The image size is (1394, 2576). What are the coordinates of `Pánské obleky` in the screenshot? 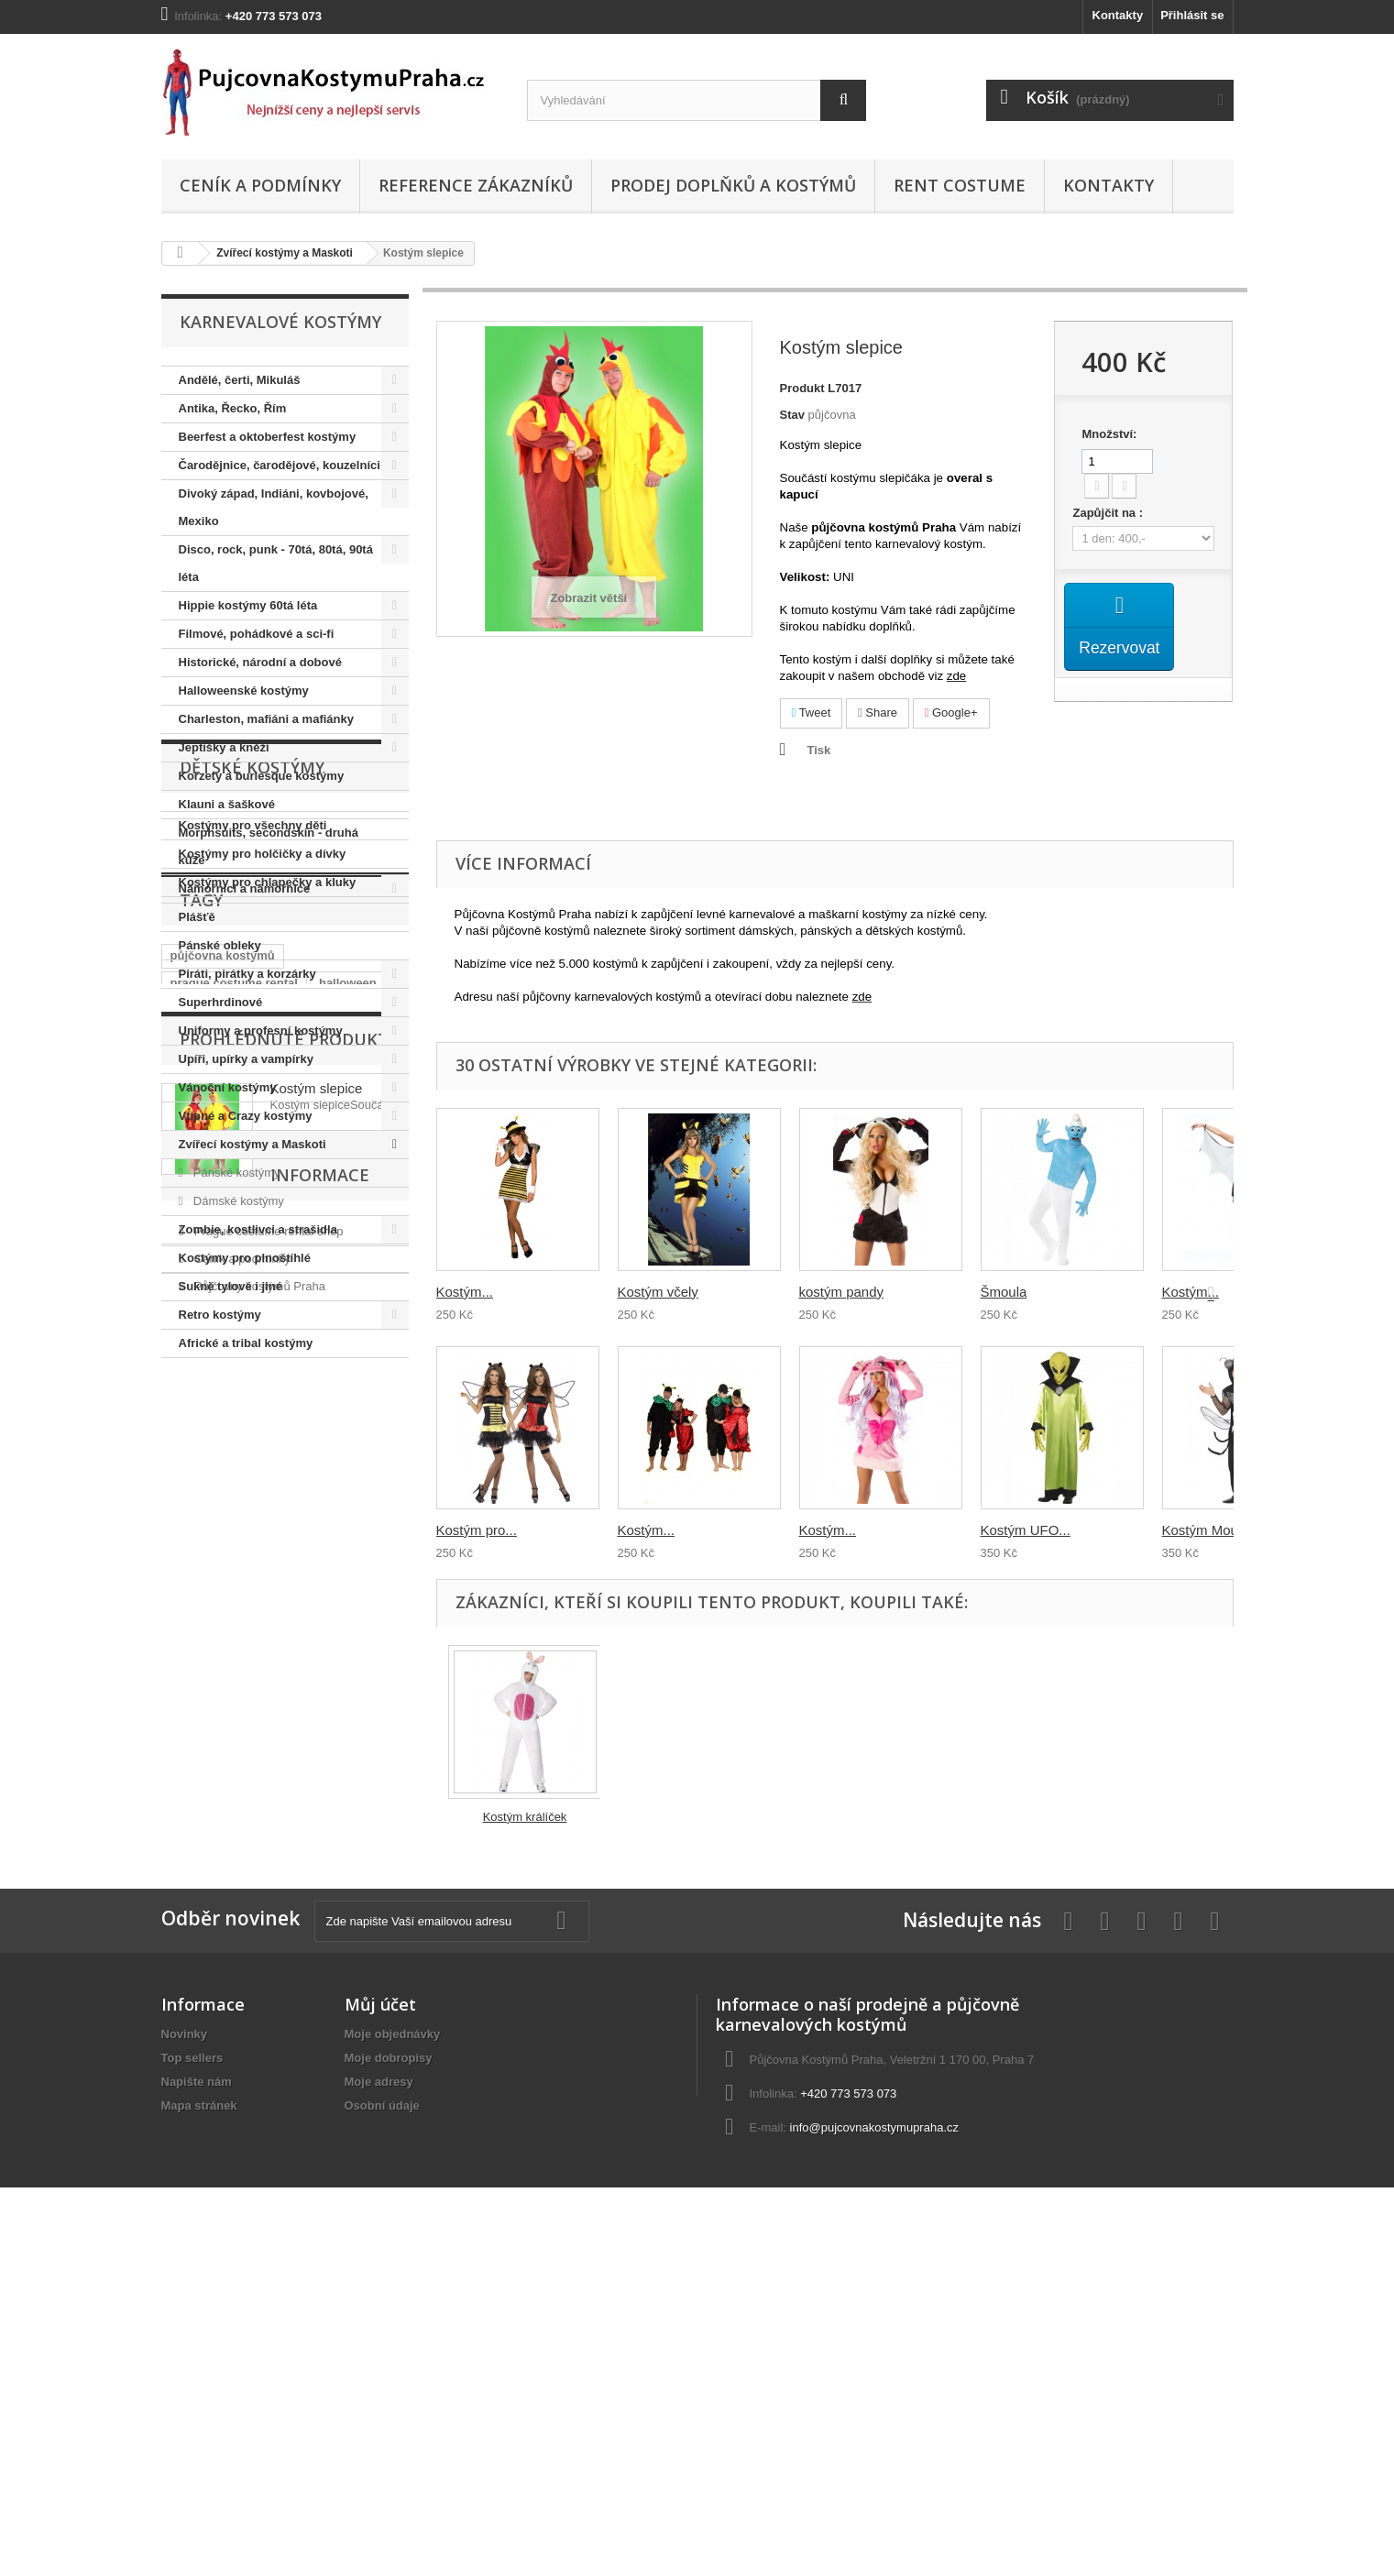 It's located at (220, 945).